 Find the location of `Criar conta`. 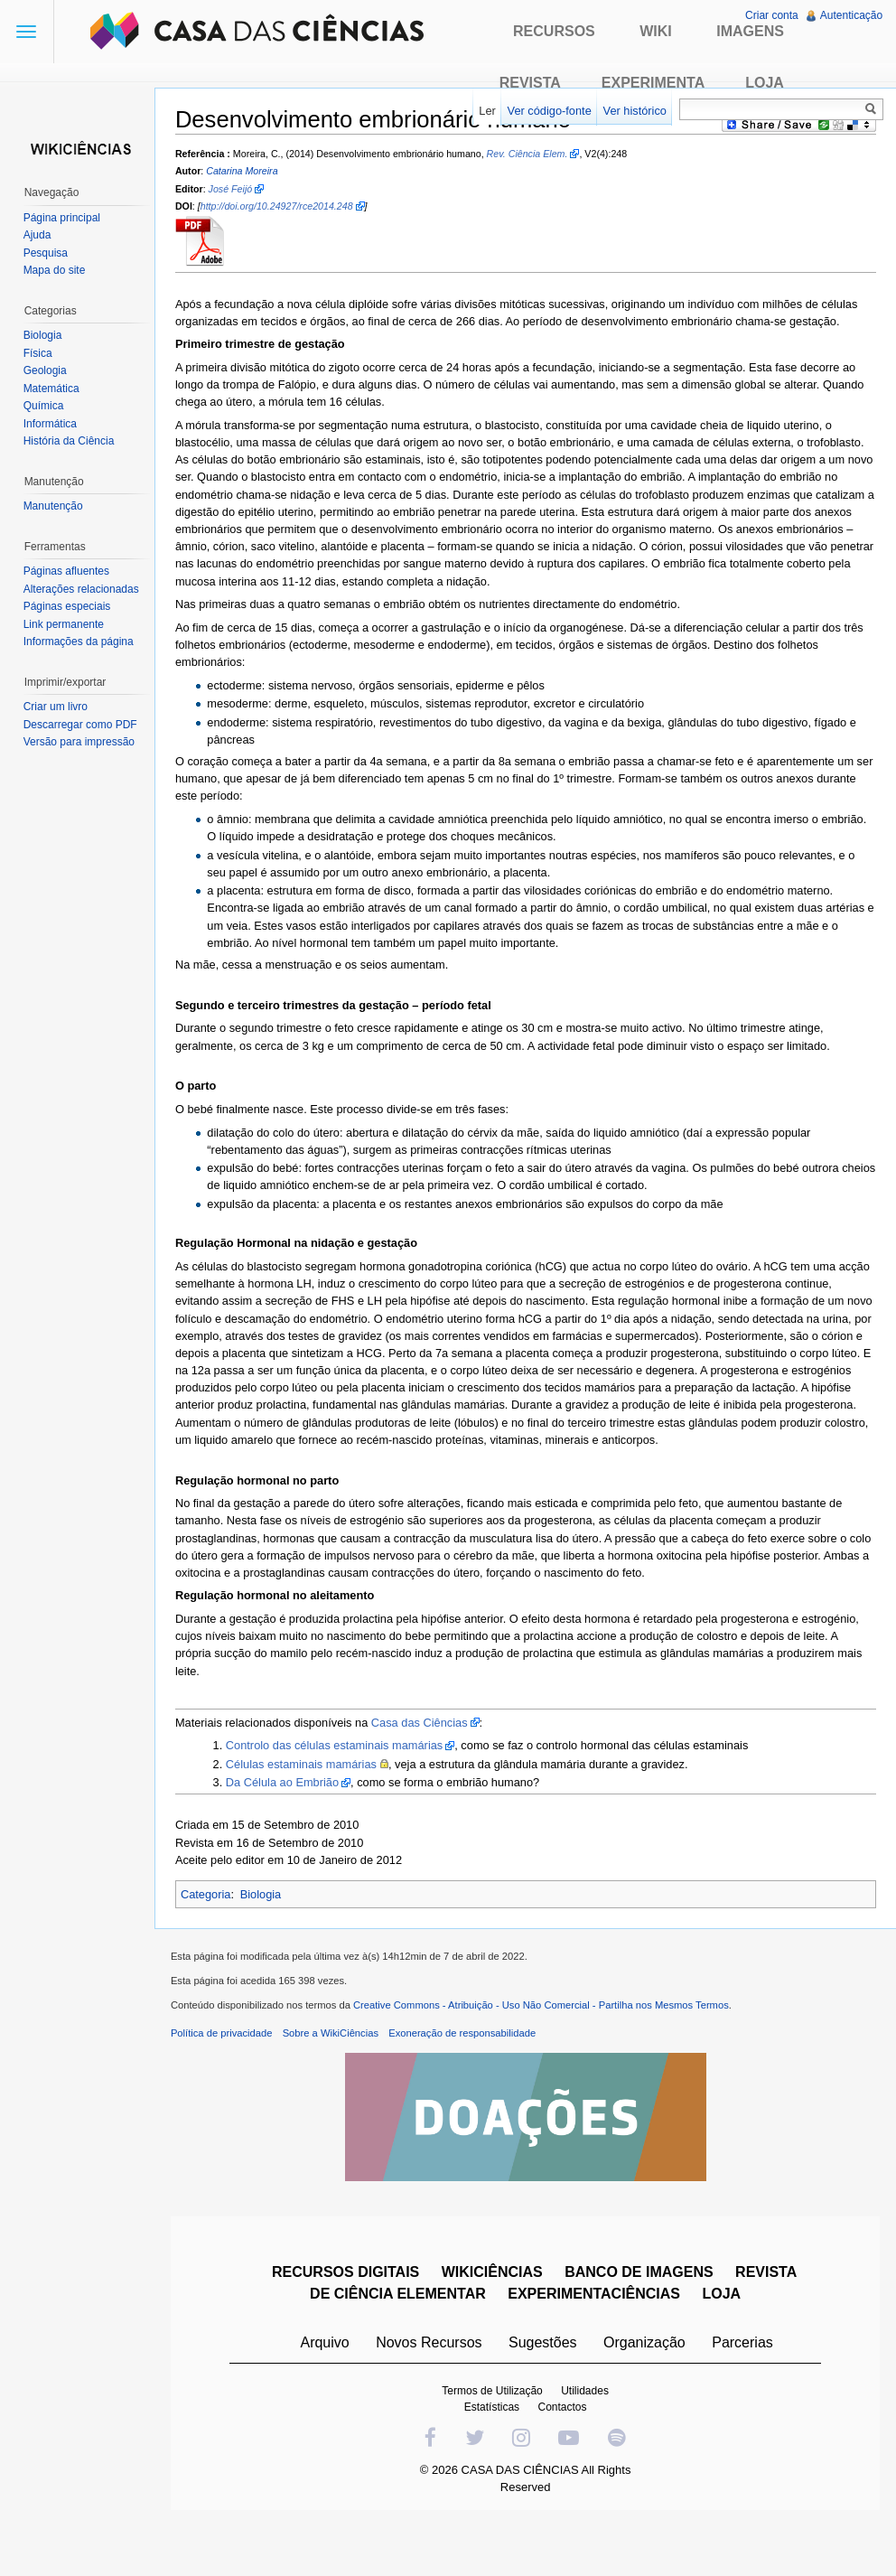

Criar conta is located at coordinates (771, 15).